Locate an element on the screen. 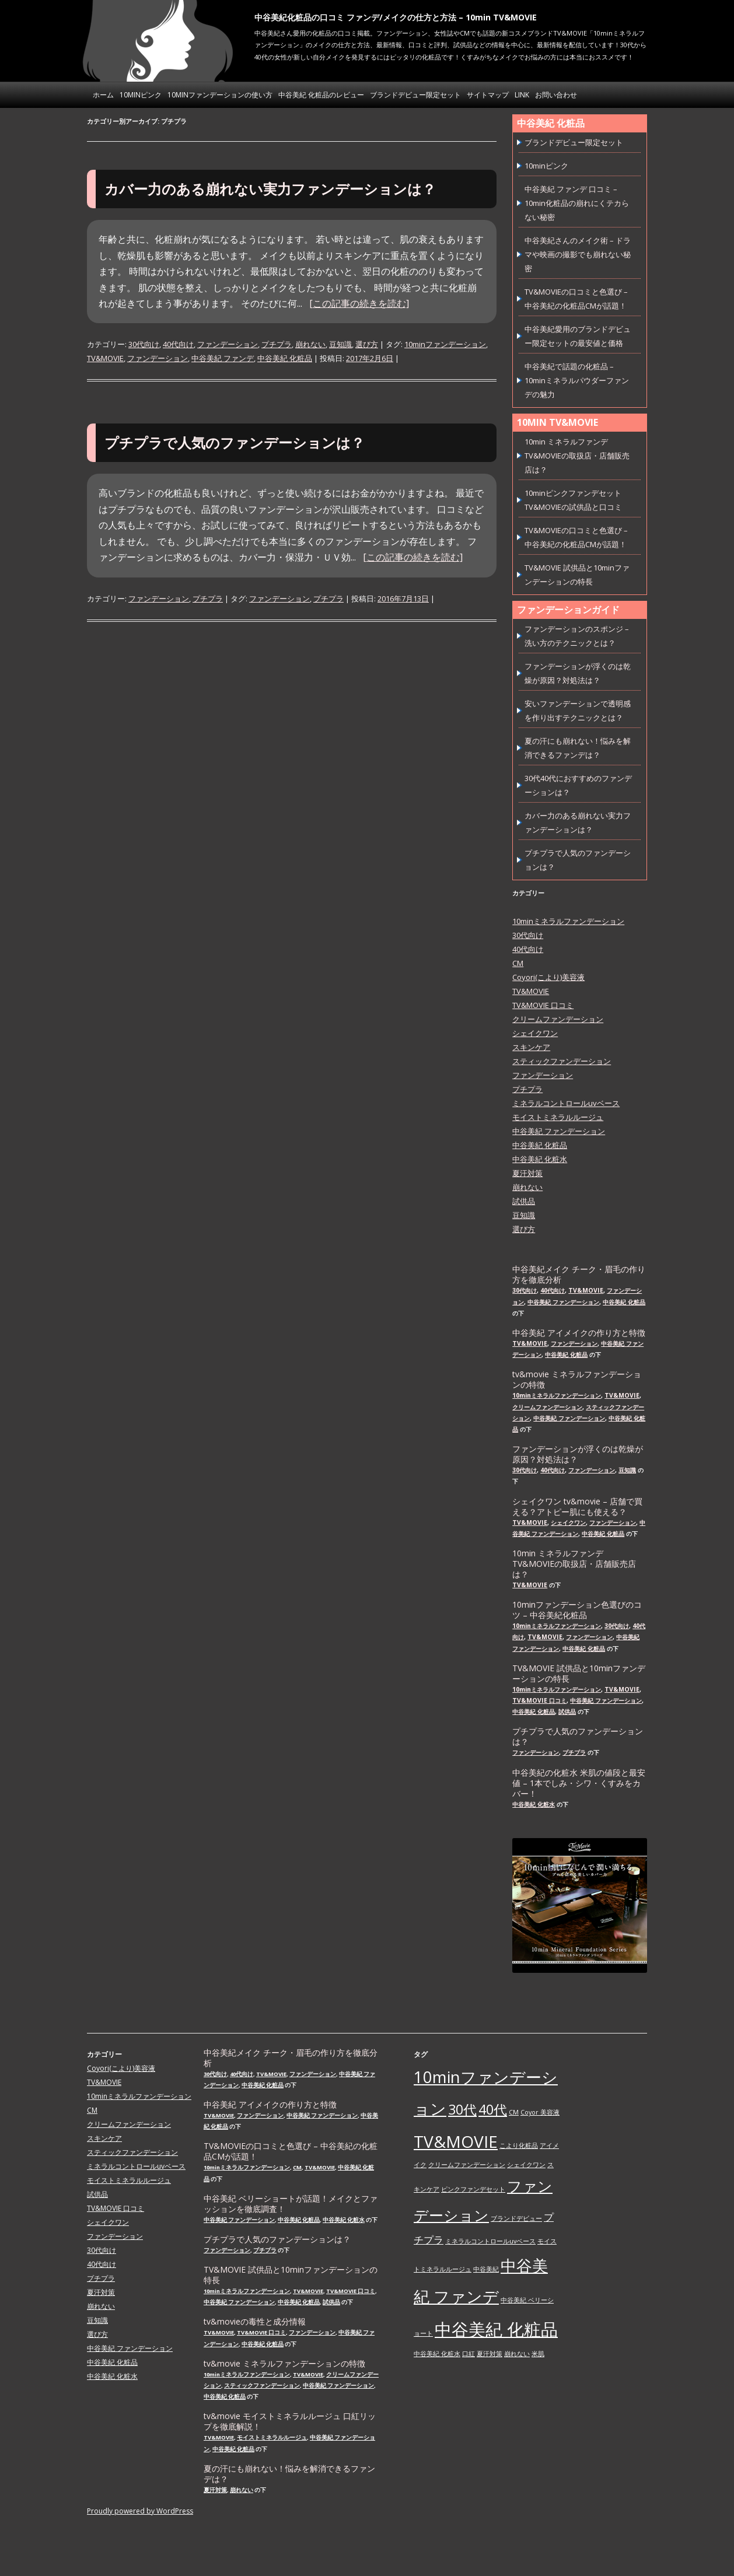 The width and height of the screenshot is (734, 2576). 40代向け is located at coordinates (178, 344).